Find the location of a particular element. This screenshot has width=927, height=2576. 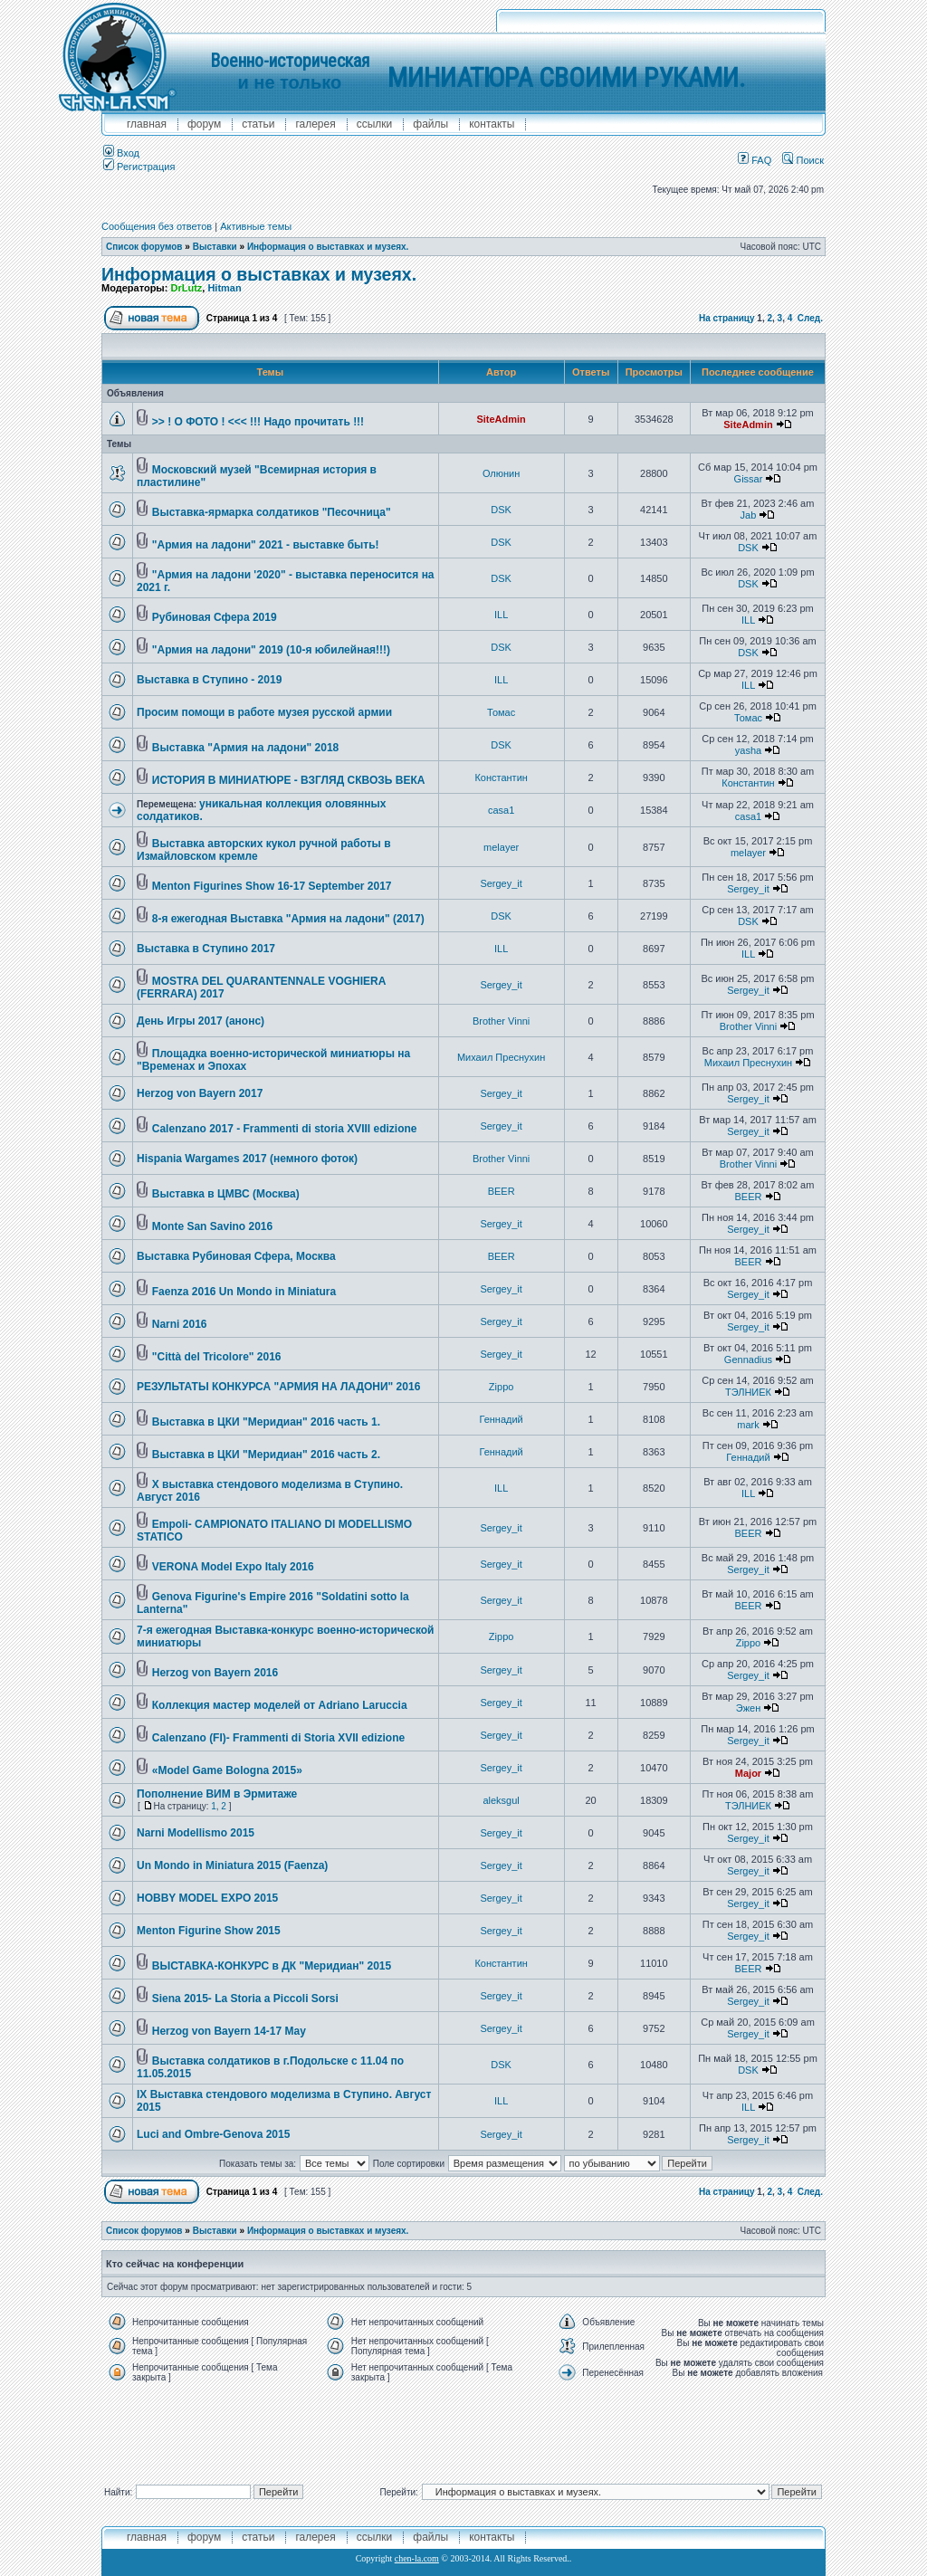

>> ! О ФОТО ! <<< !!! Надо прочитать !!! is located at coordinates (258, 421).